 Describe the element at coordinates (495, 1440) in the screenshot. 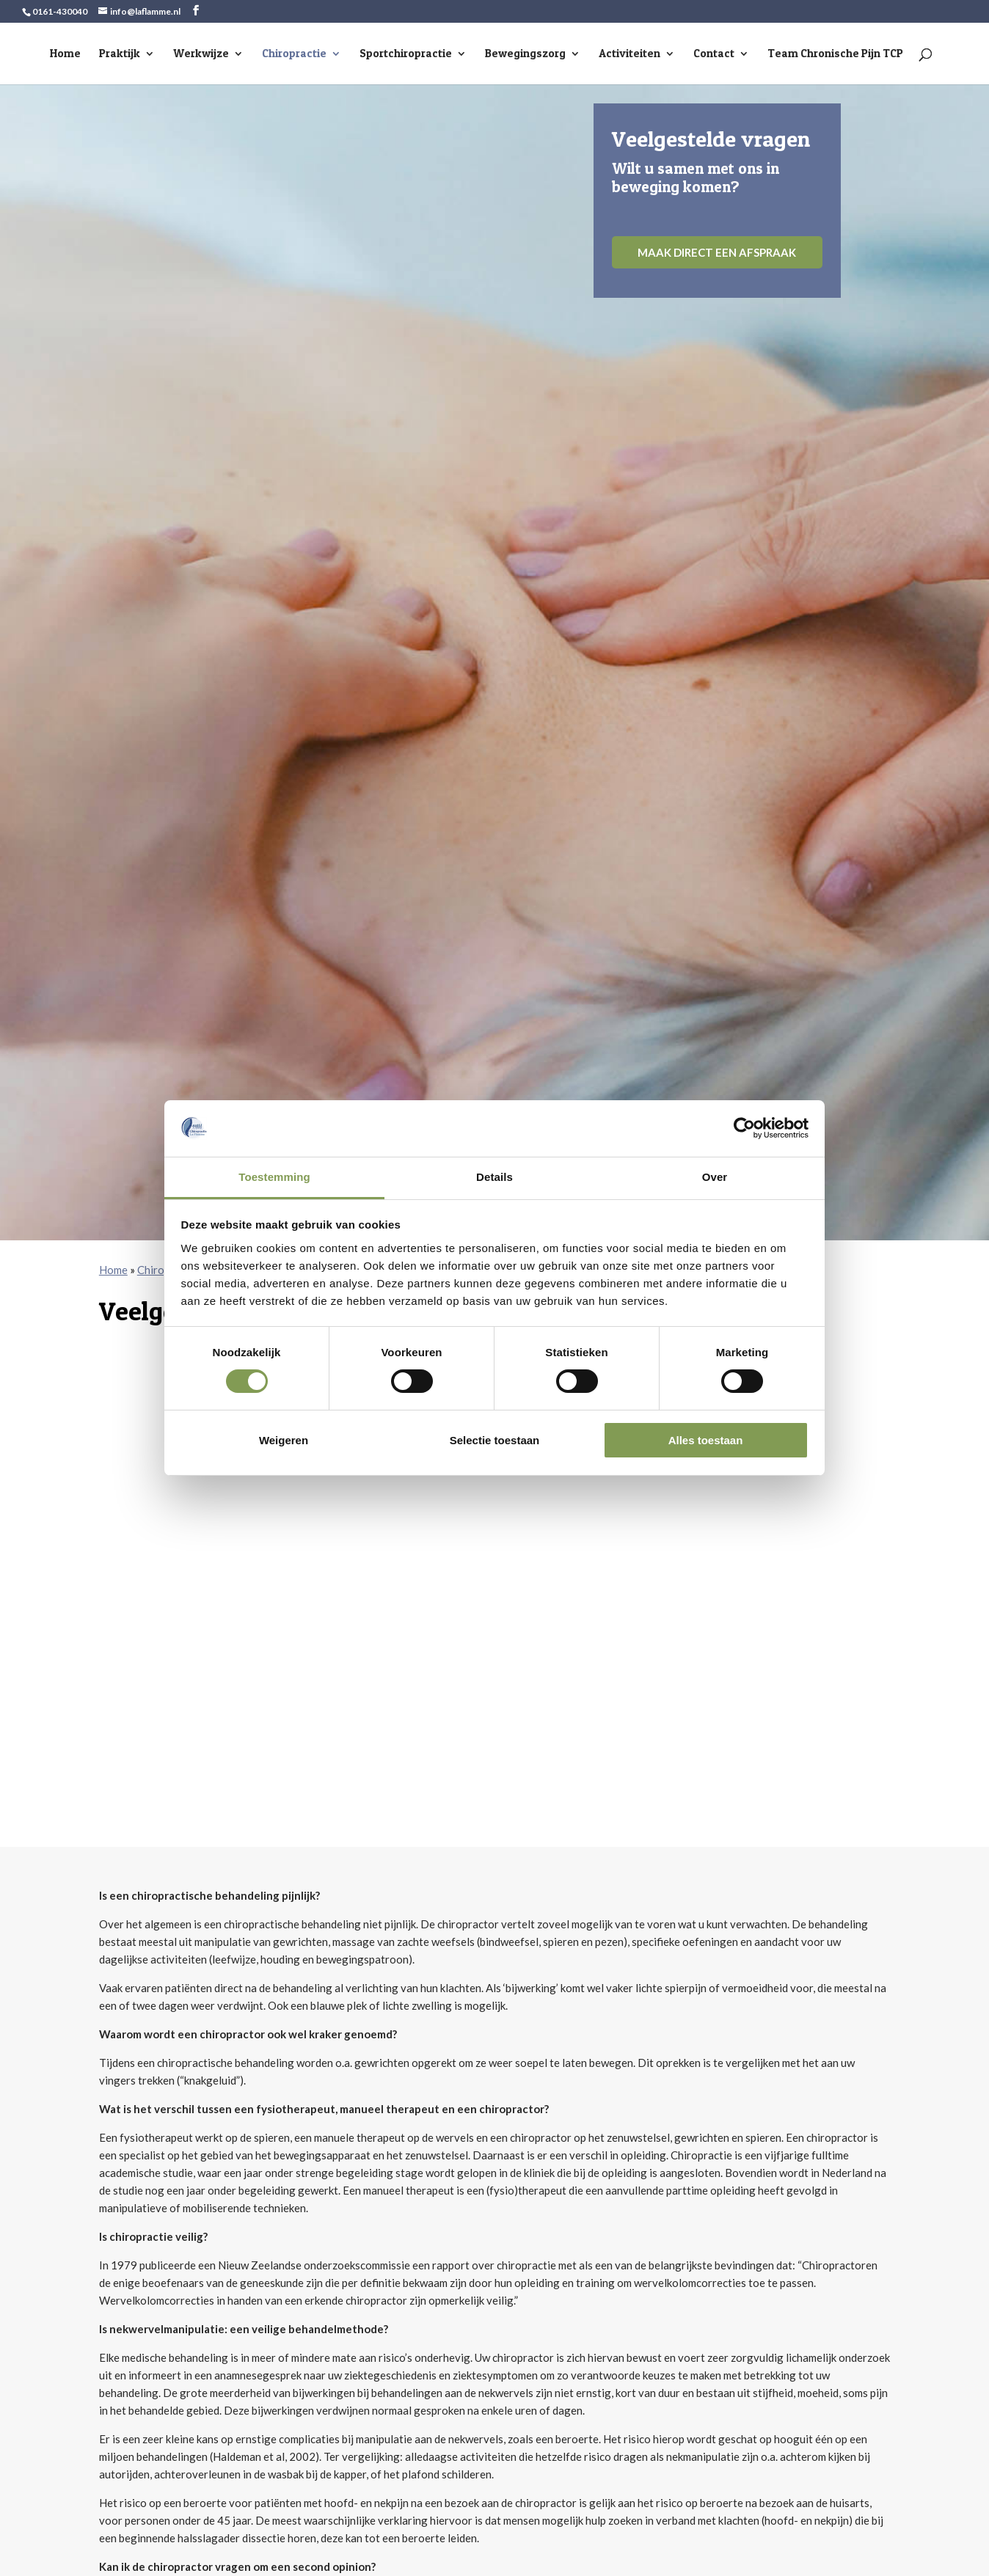

I see `Selectie toestaan` at that location.